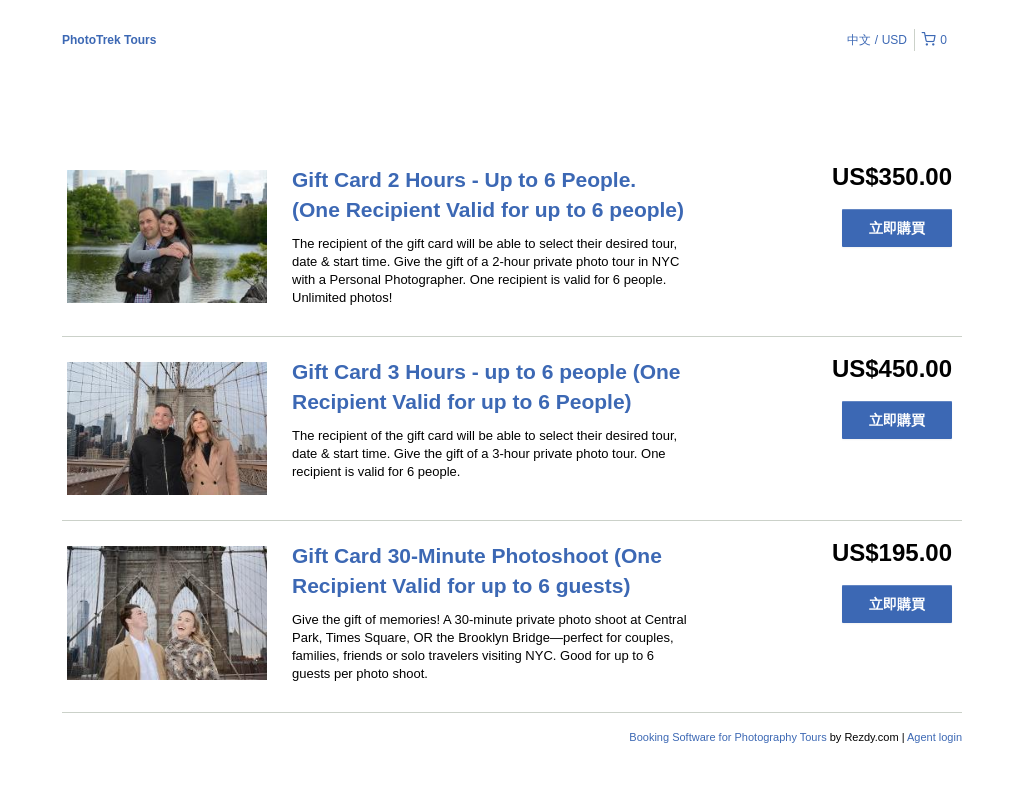 The width and height of the screenshot is (1024, 791). I want to click on PhotoTrek Tours, so click(109, 40).